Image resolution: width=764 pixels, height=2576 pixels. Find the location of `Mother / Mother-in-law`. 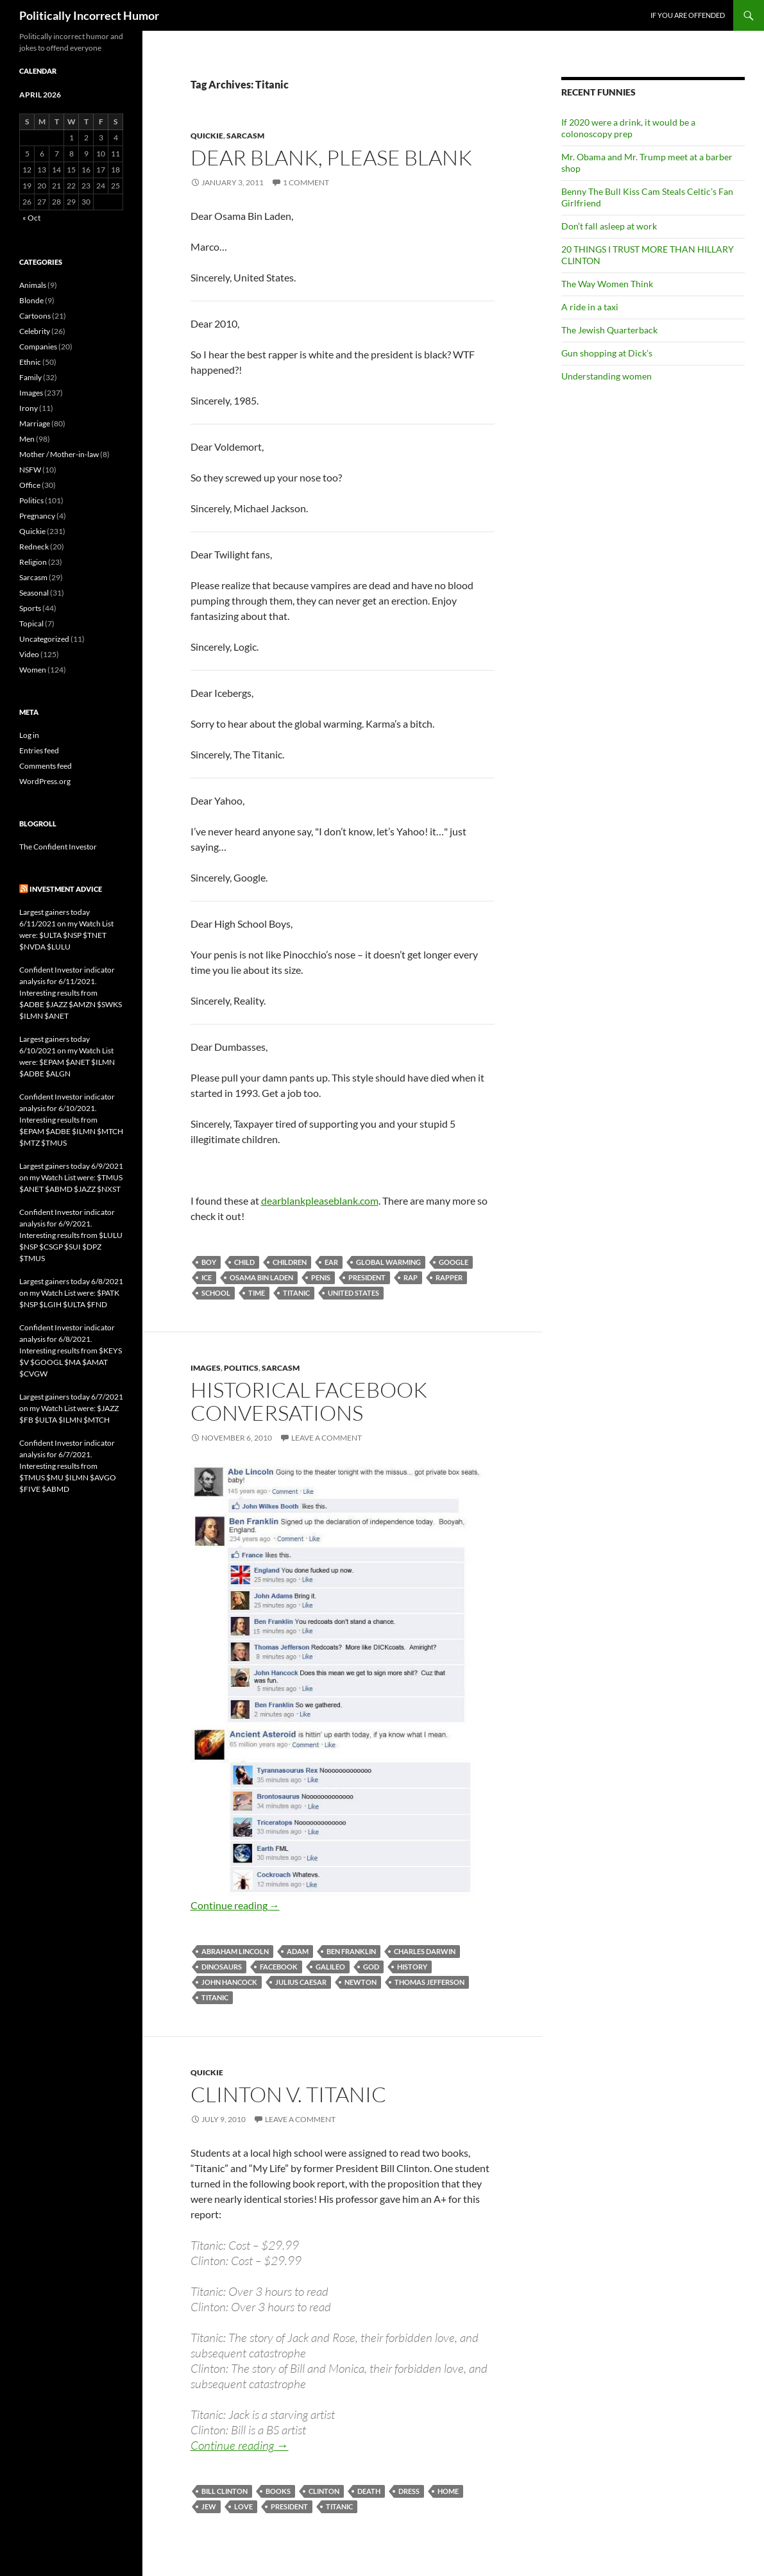

Mother / Mother-in-law is located at coordinates (59, 454).